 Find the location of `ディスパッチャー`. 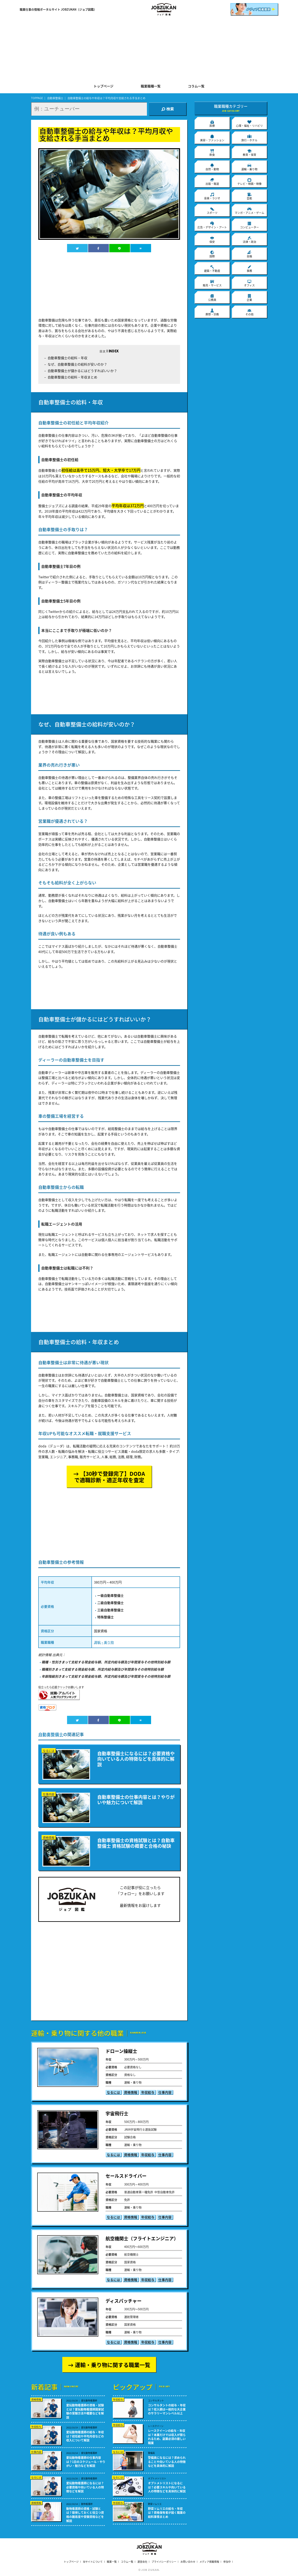

ディスパッチャー is located at coordinates (124, 2300).